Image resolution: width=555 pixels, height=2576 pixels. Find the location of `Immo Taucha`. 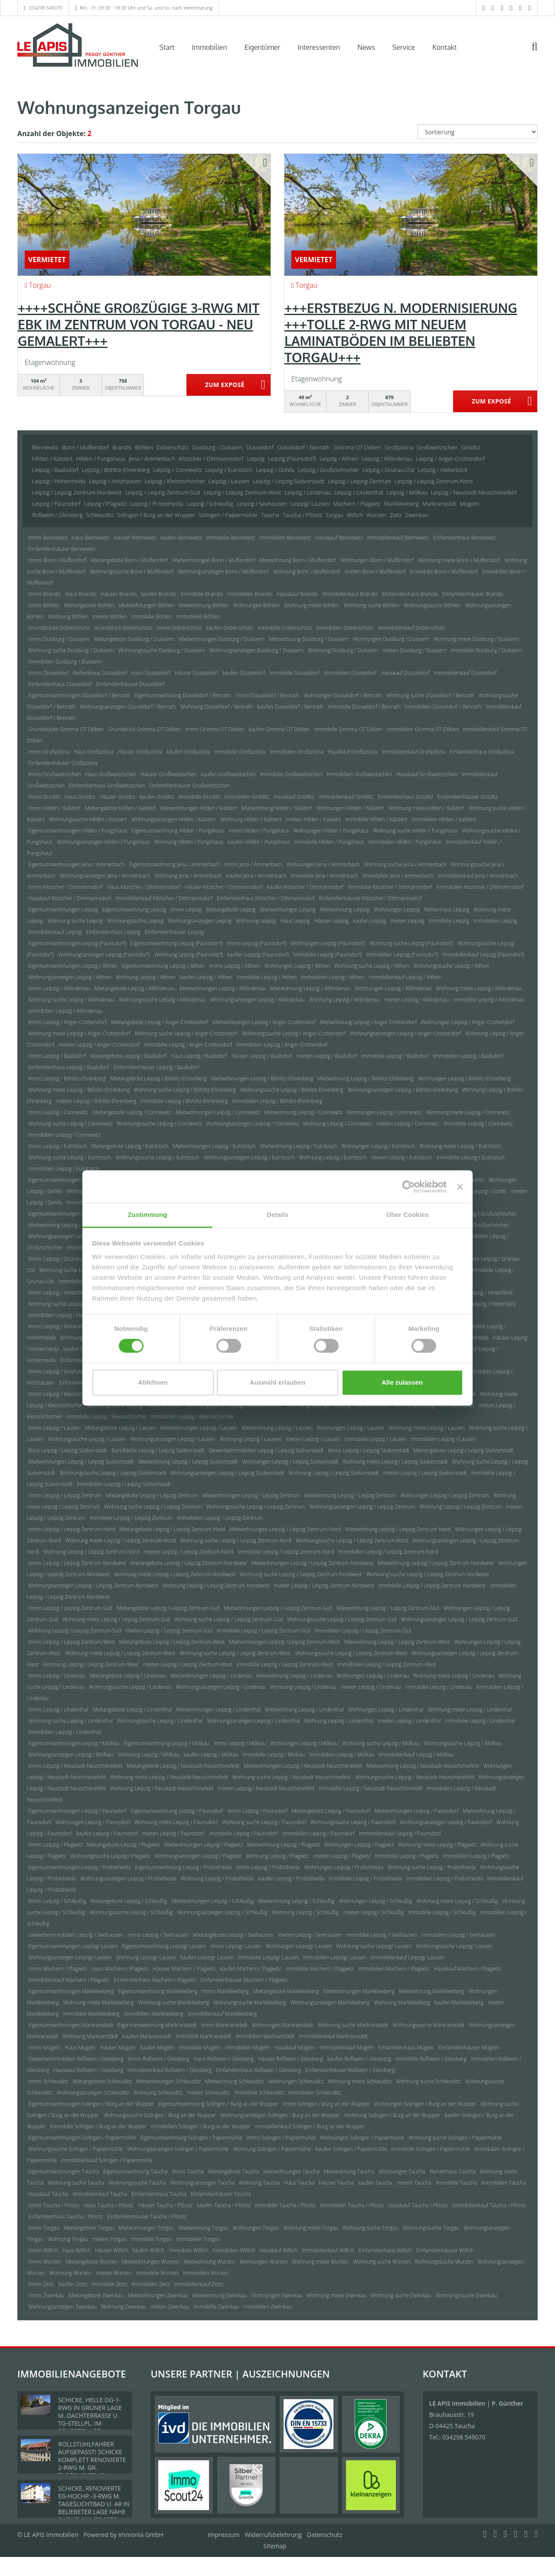

Immo Taucha is located at coordinates (188, 2171).